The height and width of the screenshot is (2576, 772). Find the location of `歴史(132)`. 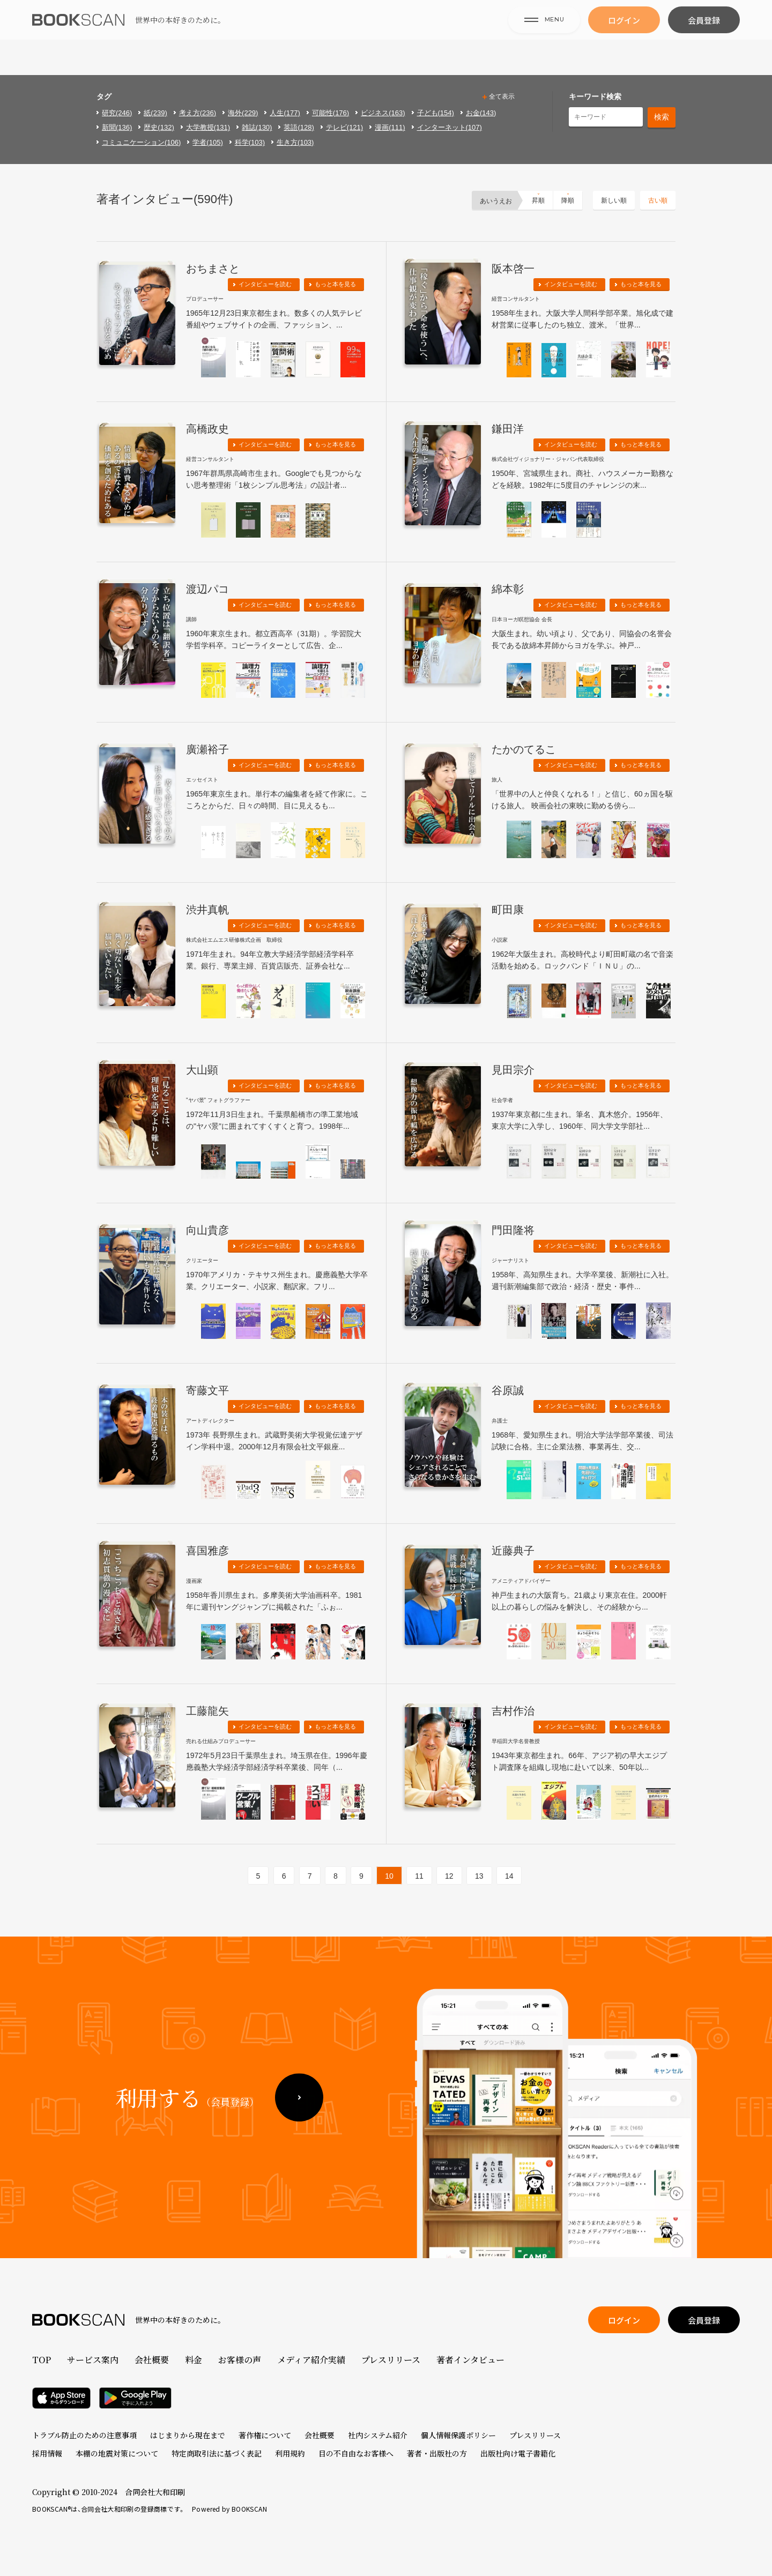

歴史(132) is located at coordinates (159, 127).